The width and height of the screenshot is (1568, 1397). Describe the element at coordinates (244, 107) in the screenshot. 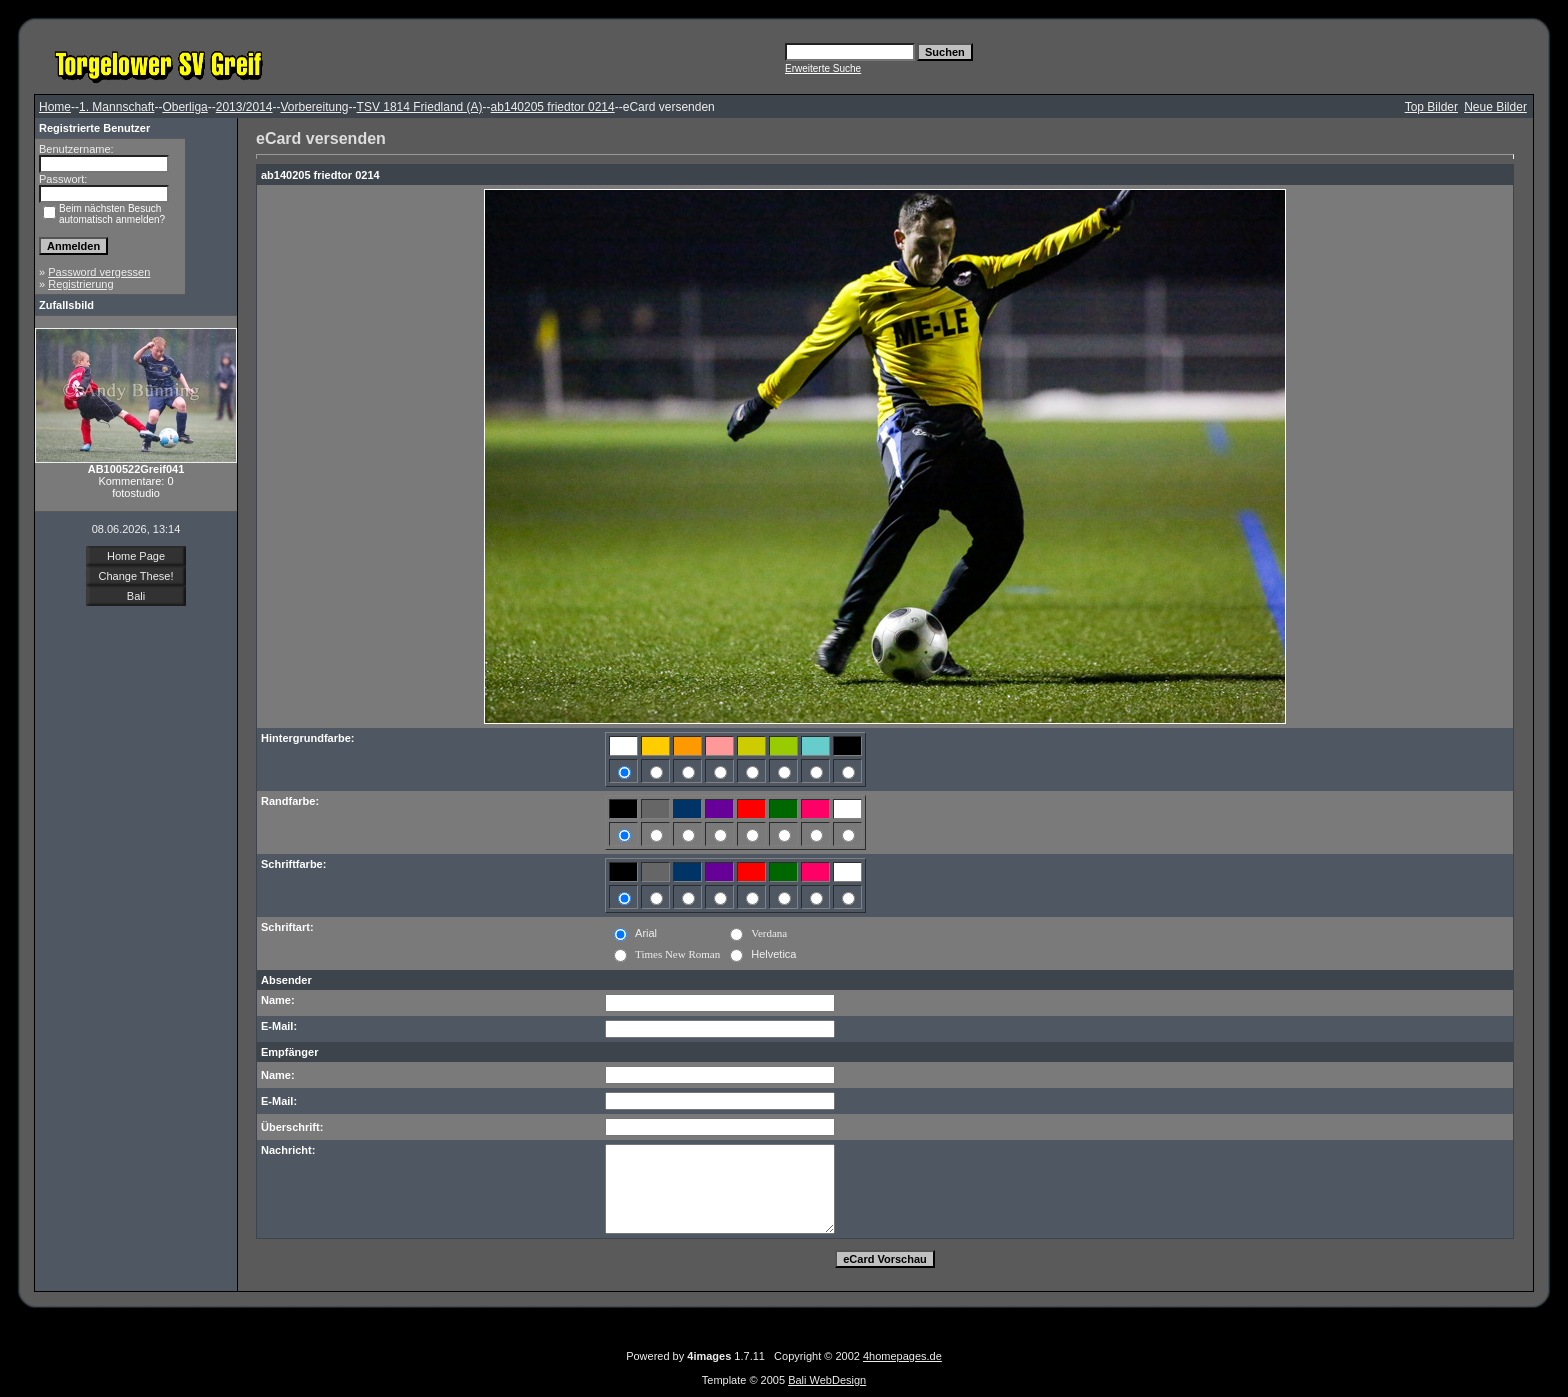

I see `2013/2014` at that location.